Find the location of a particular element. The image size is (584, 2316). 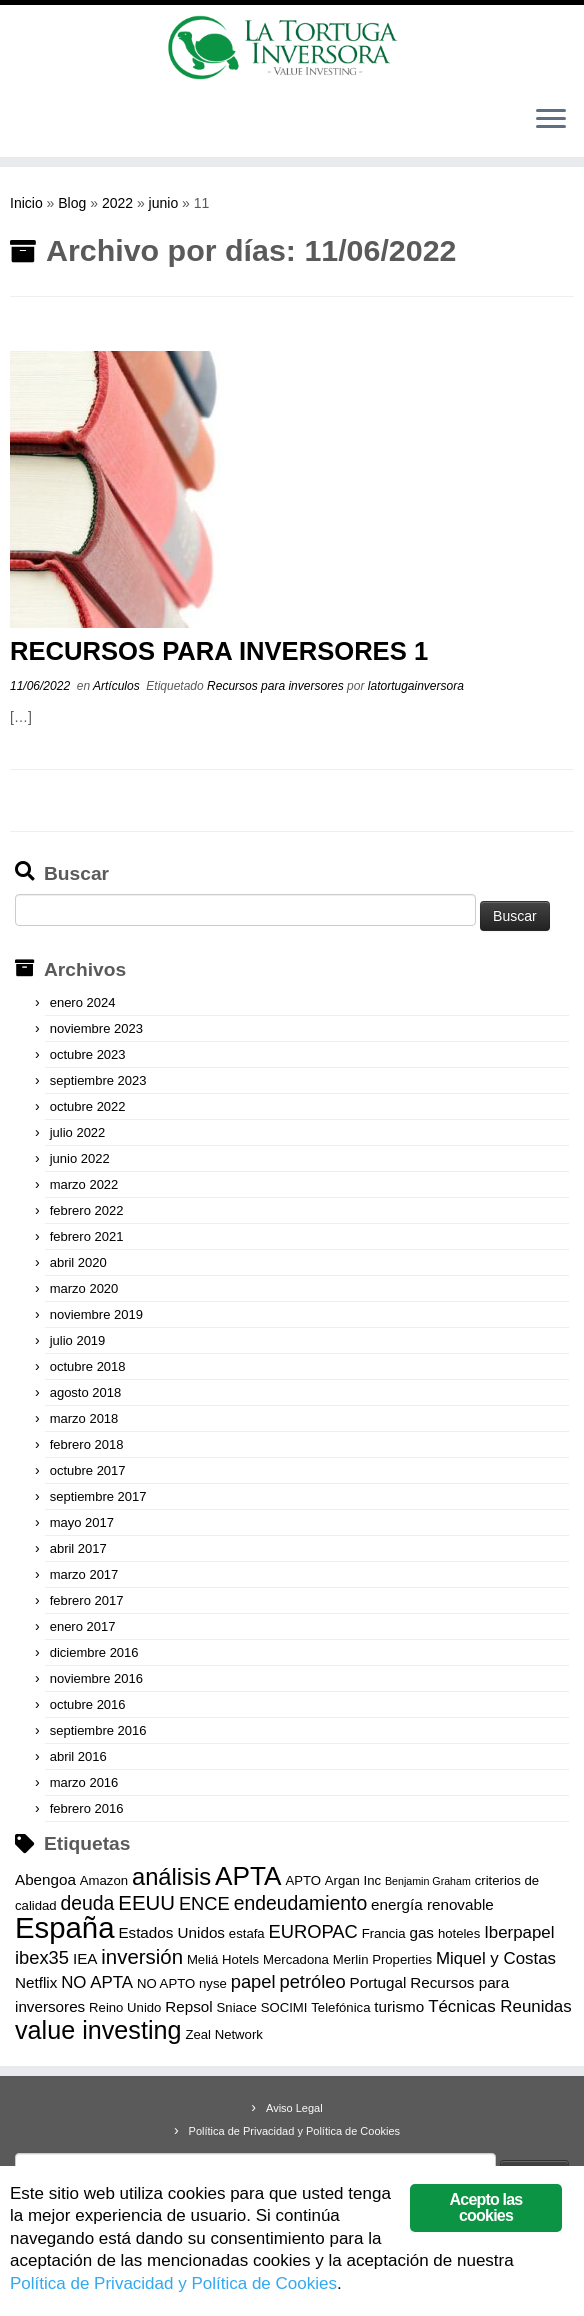

Telefónica [Telefónica (3 elementos)] is located at coordinates (340, 2007).